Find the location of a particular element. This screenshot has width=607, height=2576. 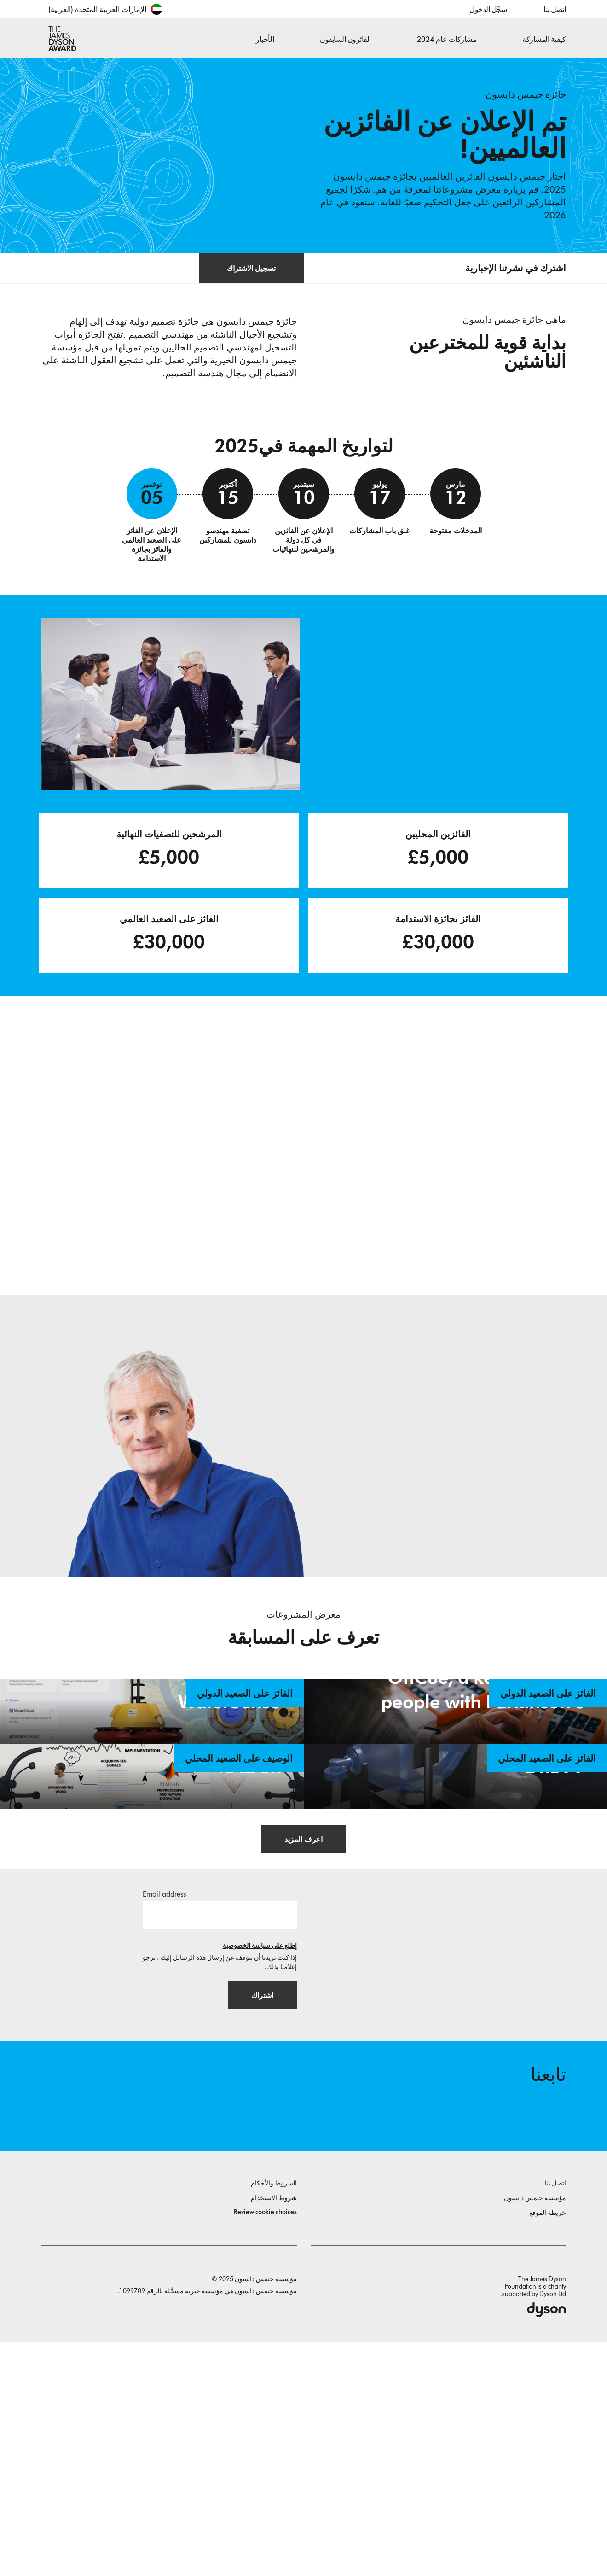

مؤسسة جيمس دايسون is located at coordinates (535, 2432).